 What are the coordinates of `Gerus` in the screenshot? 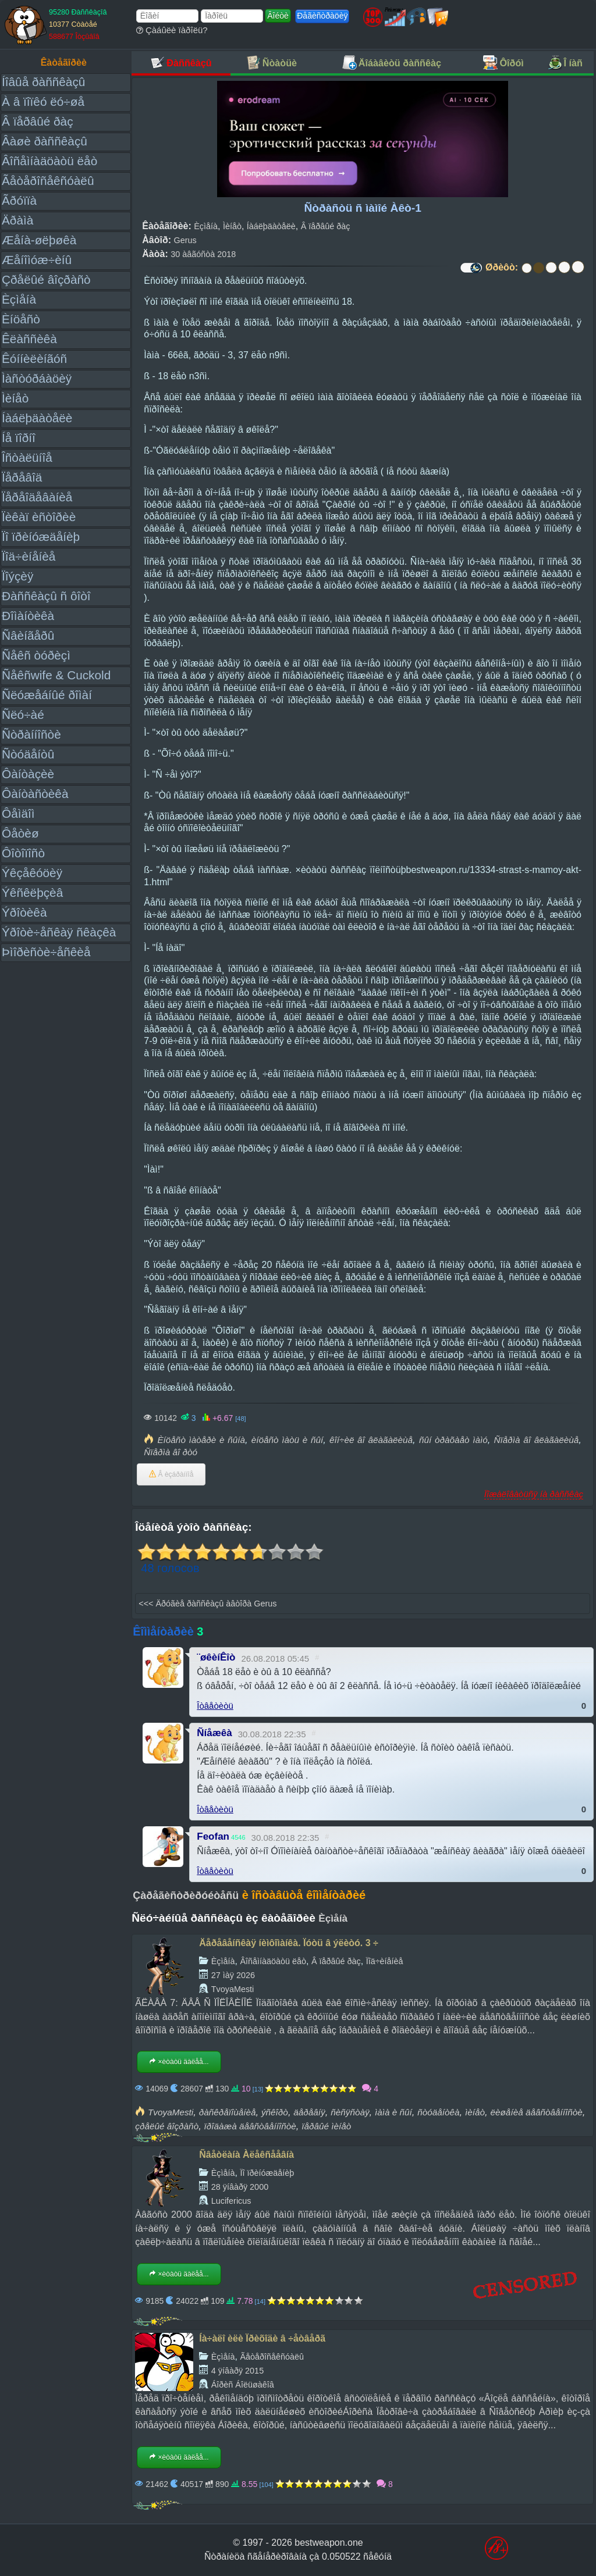 It's located at (185, 240).